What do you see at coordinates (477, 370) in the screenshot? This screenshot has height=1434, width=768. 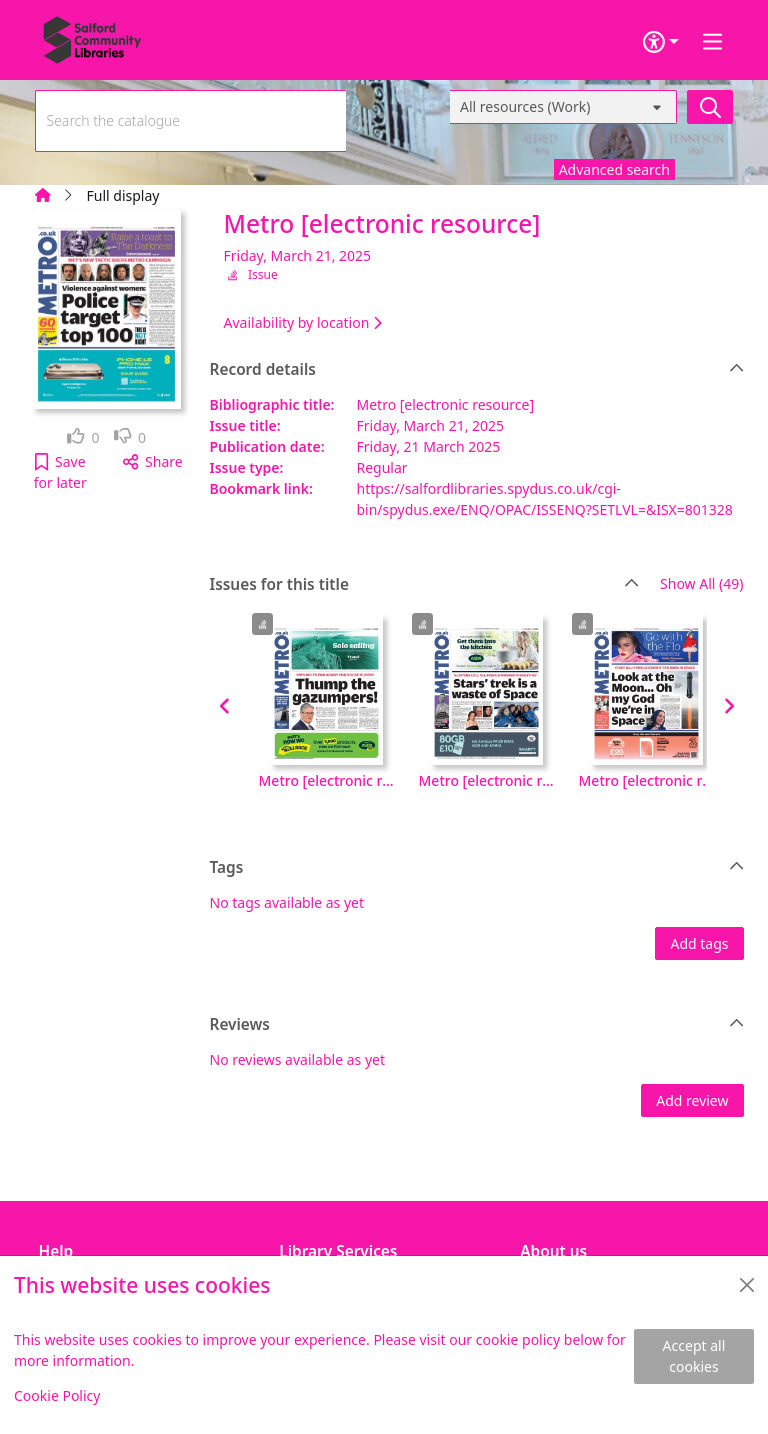 I see `Record details [button]` at bounding box center [477, 370].